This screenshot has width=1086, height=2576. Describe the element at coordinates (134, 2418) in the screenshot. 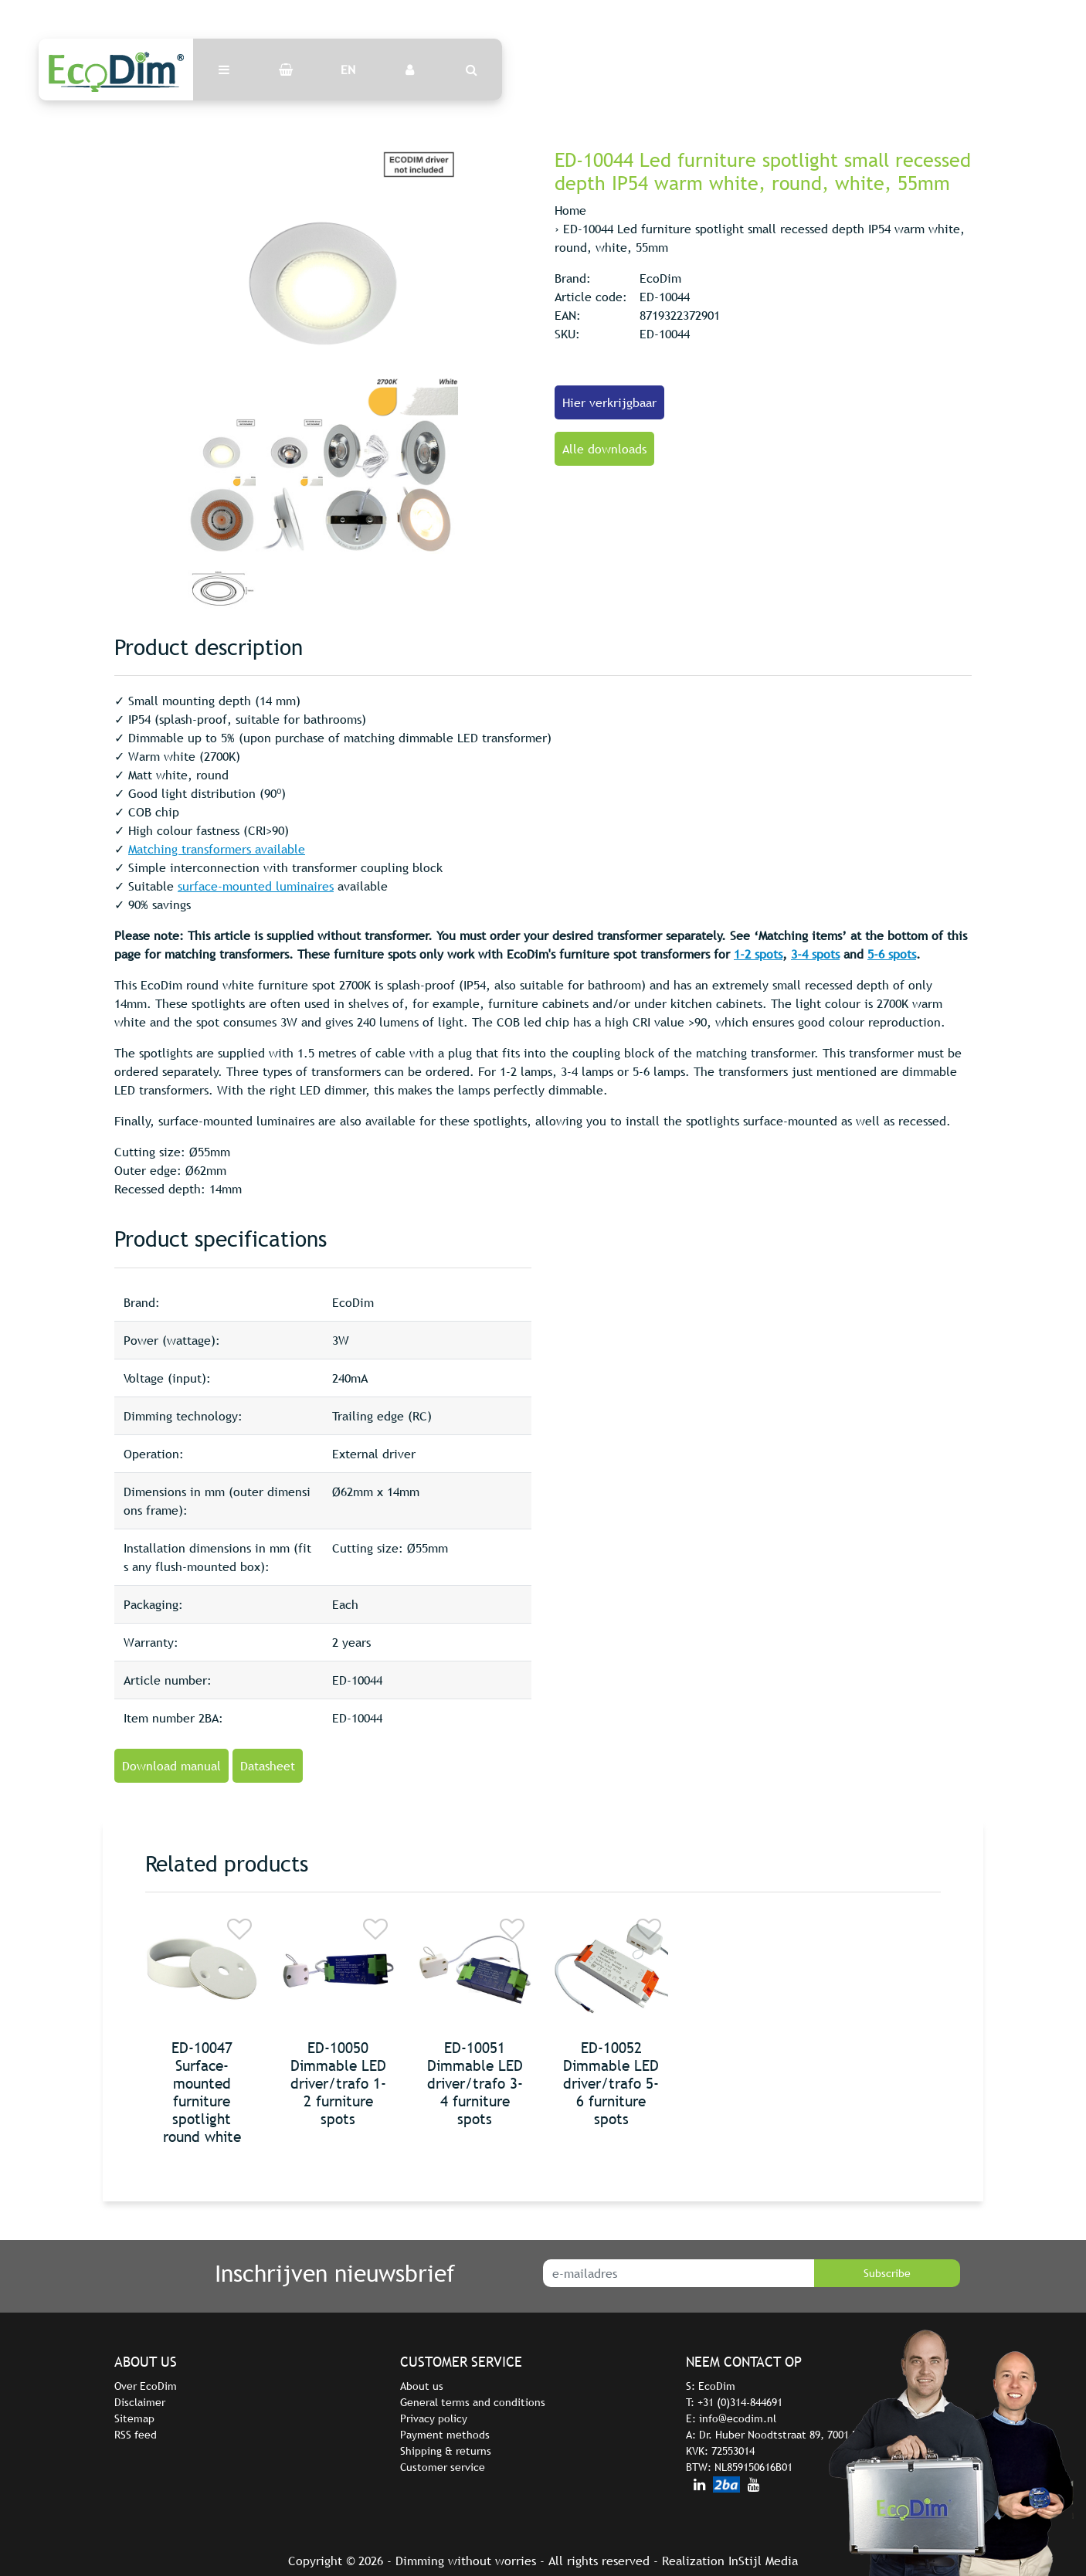

I see `Sitemap` at that location.